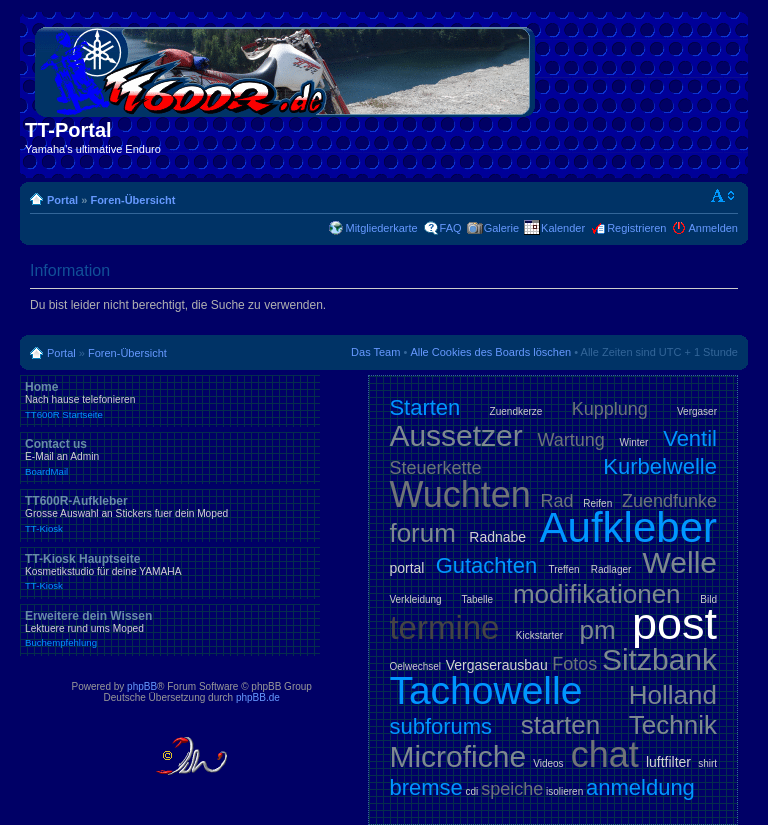  Describe the element at coordinates (472, 791) in the screenshot. I see `cdi` at that location.